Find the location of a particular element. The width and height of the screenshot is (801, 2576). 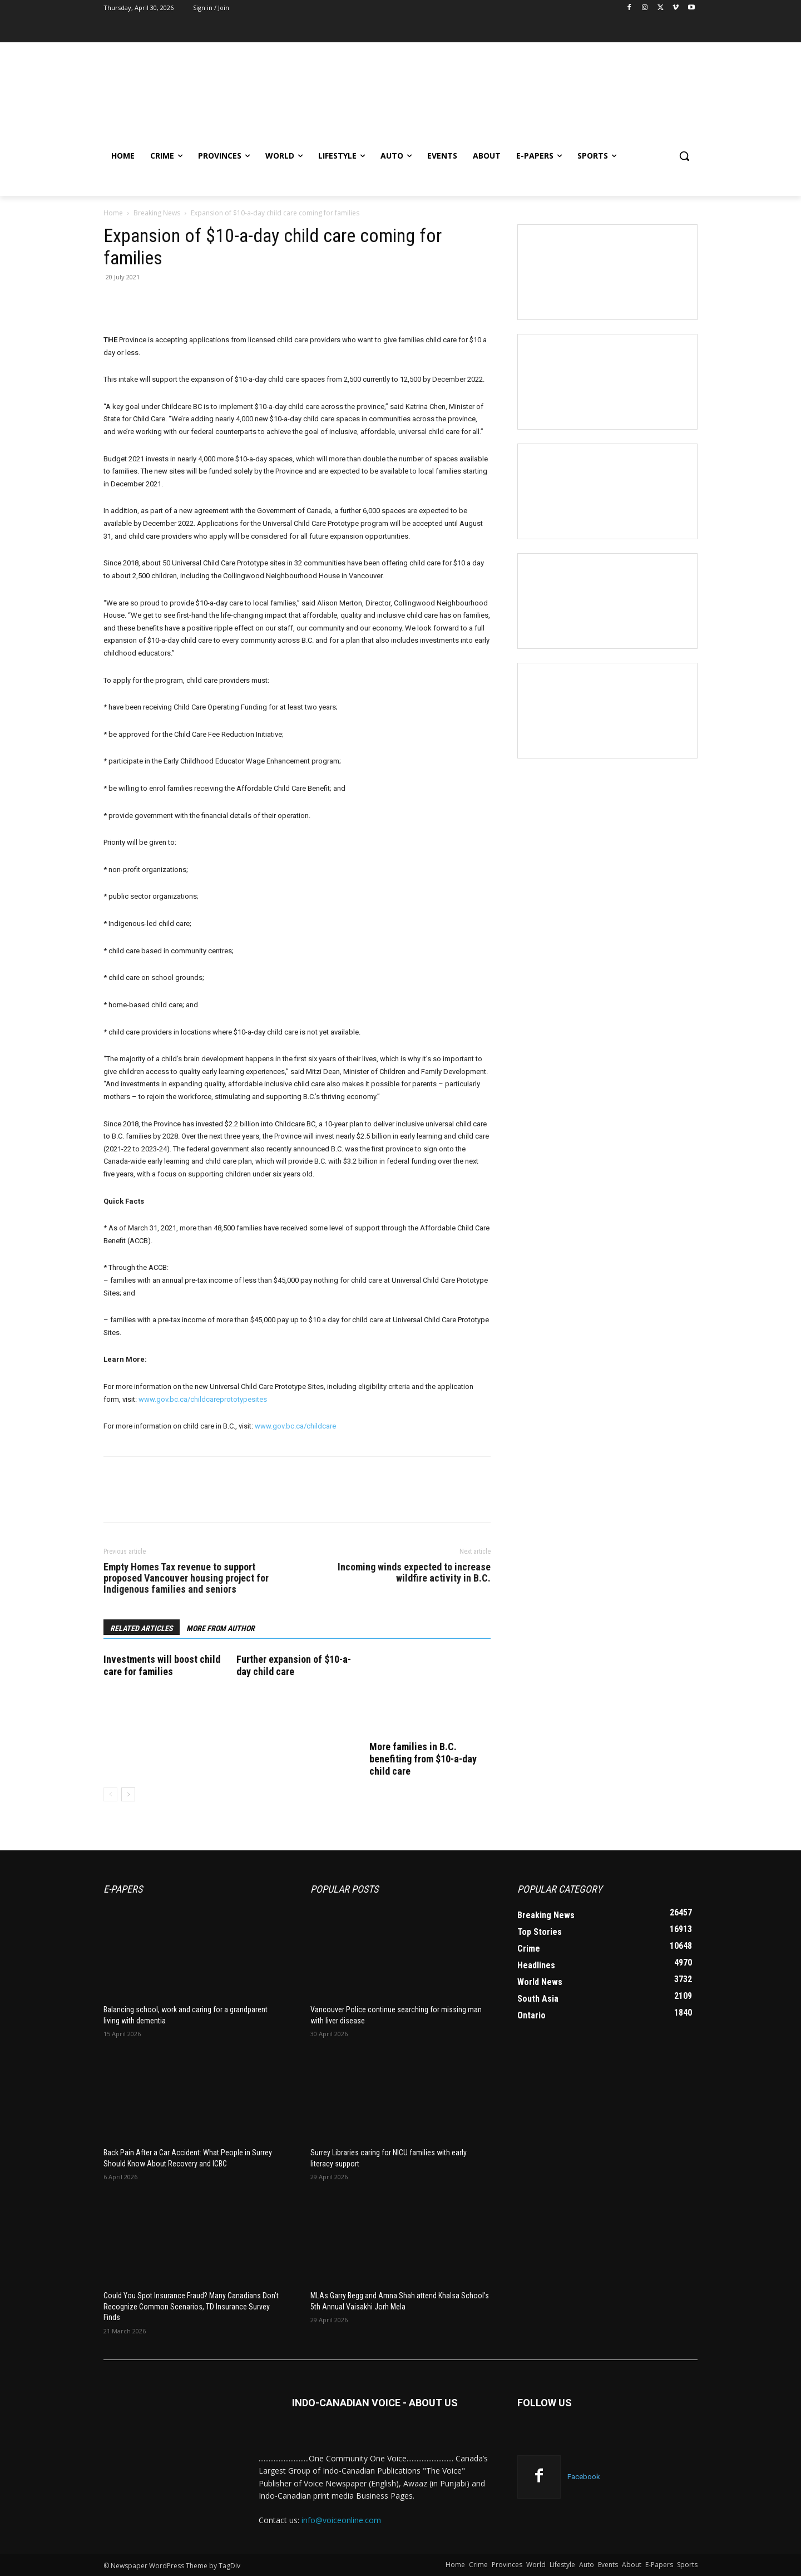

More families in B.C. benefiting from $10-a-day child care is located at coordinates (423, 1759).